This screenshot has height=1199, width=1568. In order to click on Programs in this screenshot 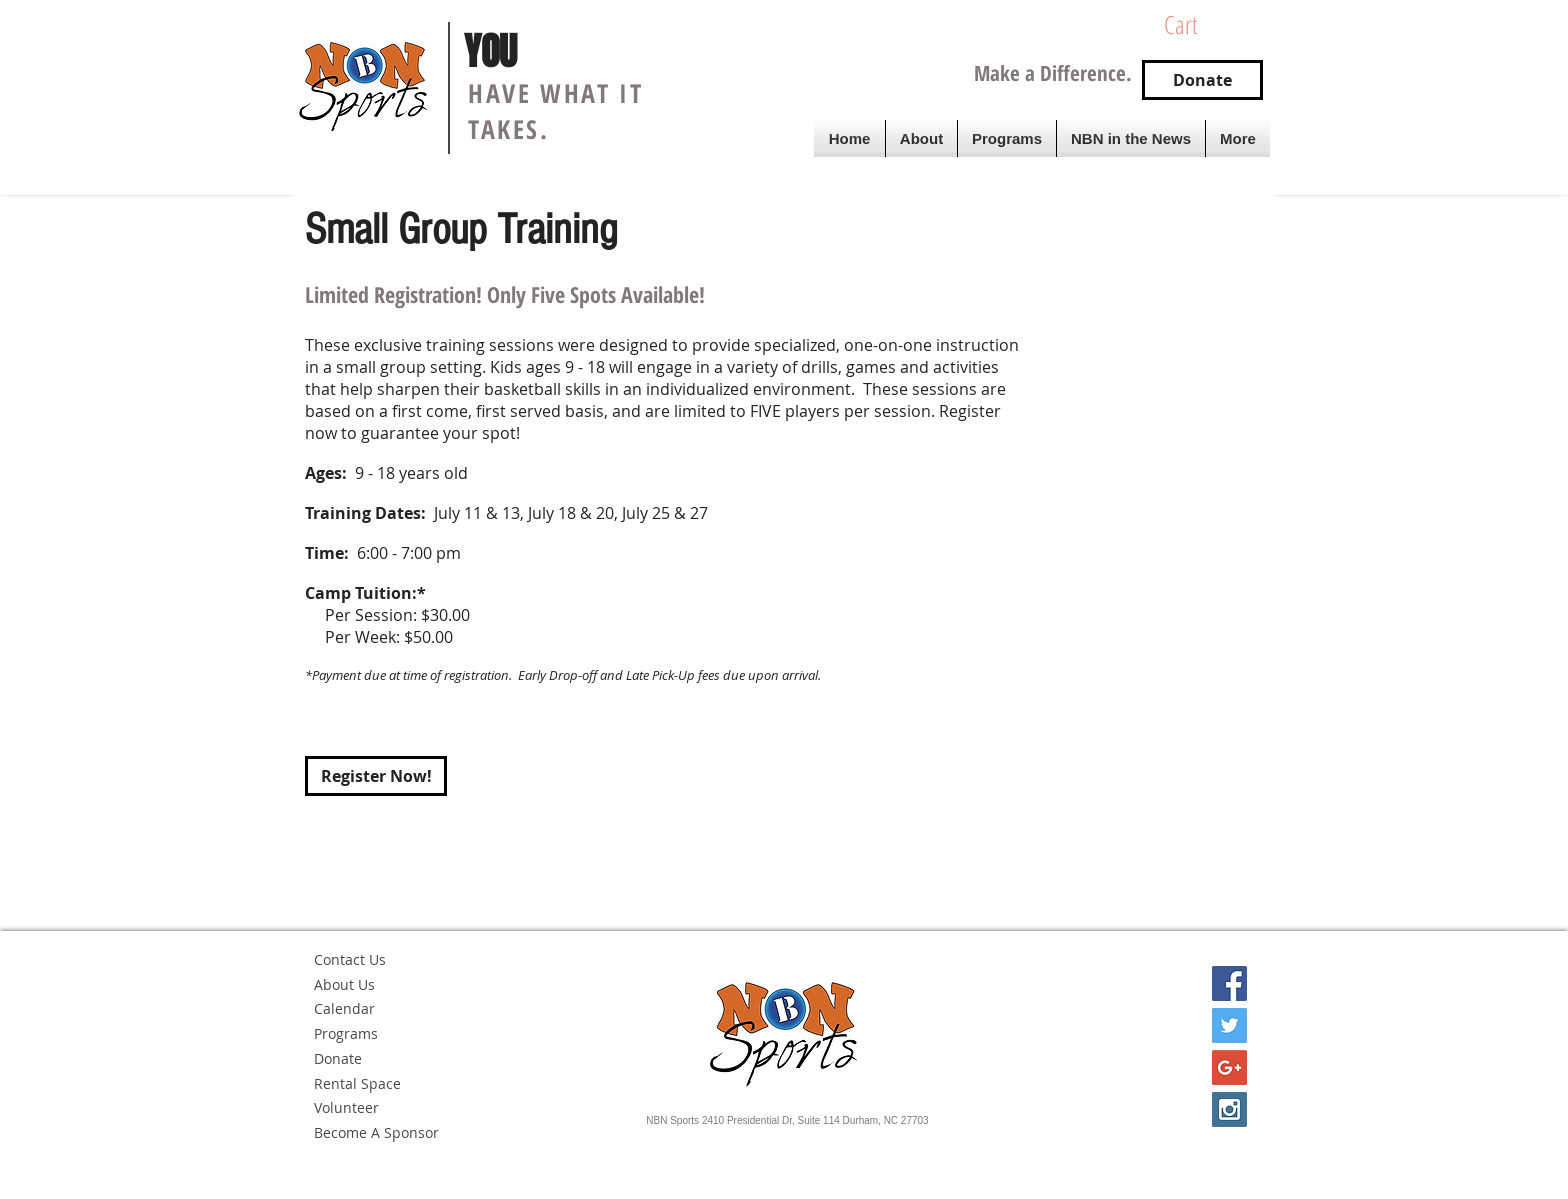, I will do `click(346, 1033)`.